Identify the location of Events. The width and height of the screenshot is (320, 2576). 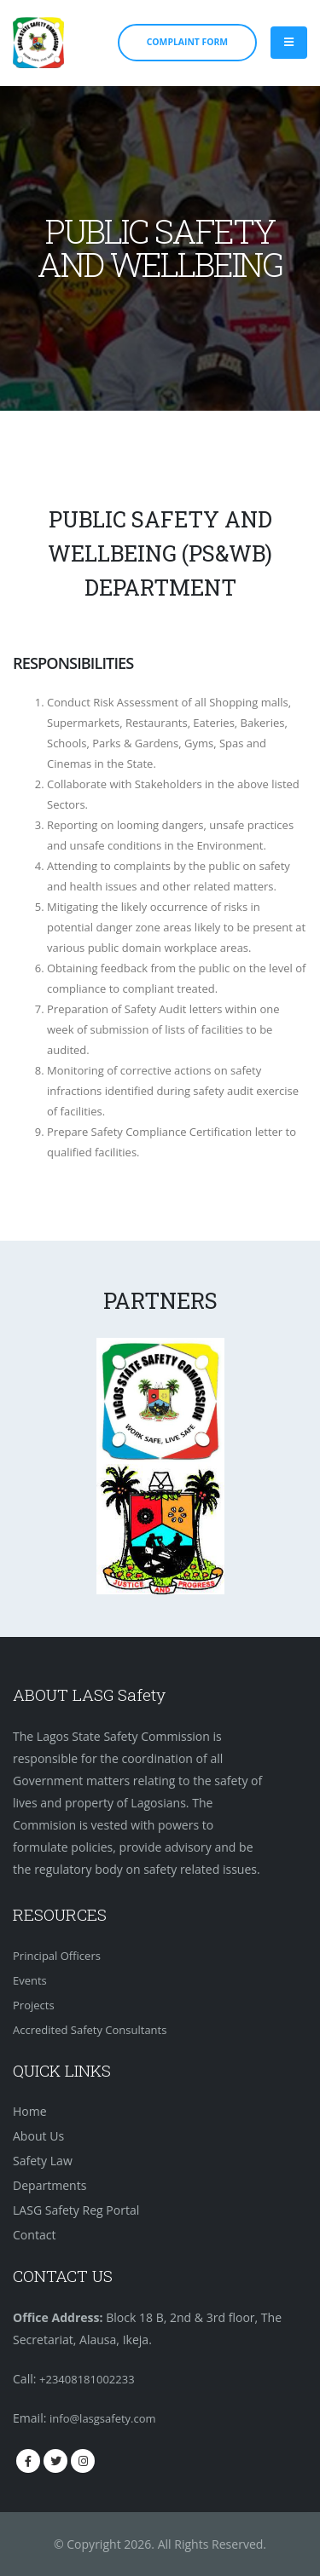
(30, 1980).